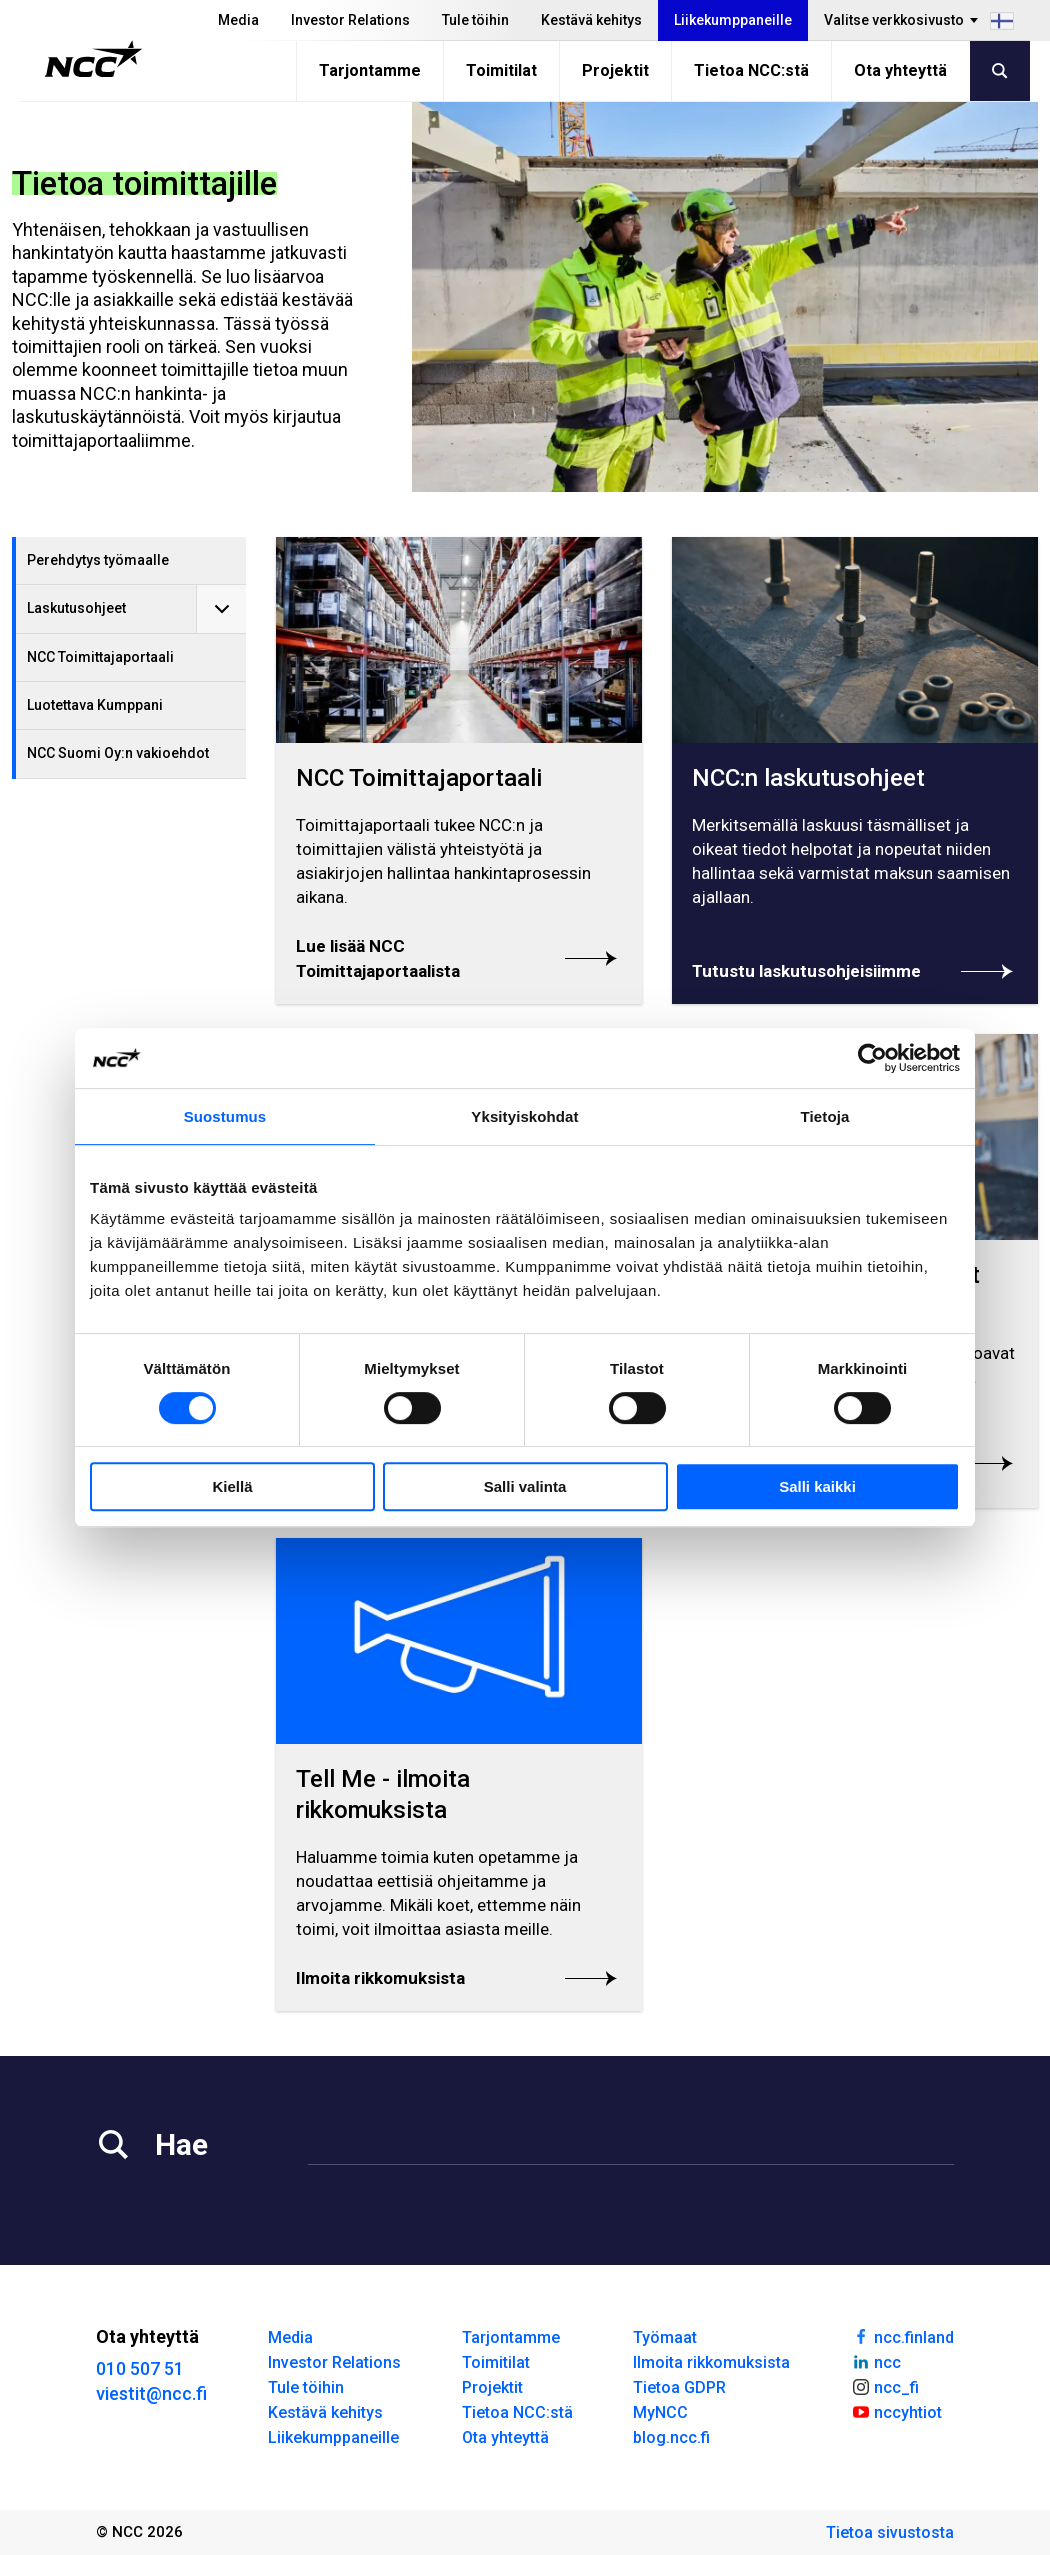 The height and width of the screenshot is (2555, 1050). I want to click on Tule töihin, so click(475, 20).